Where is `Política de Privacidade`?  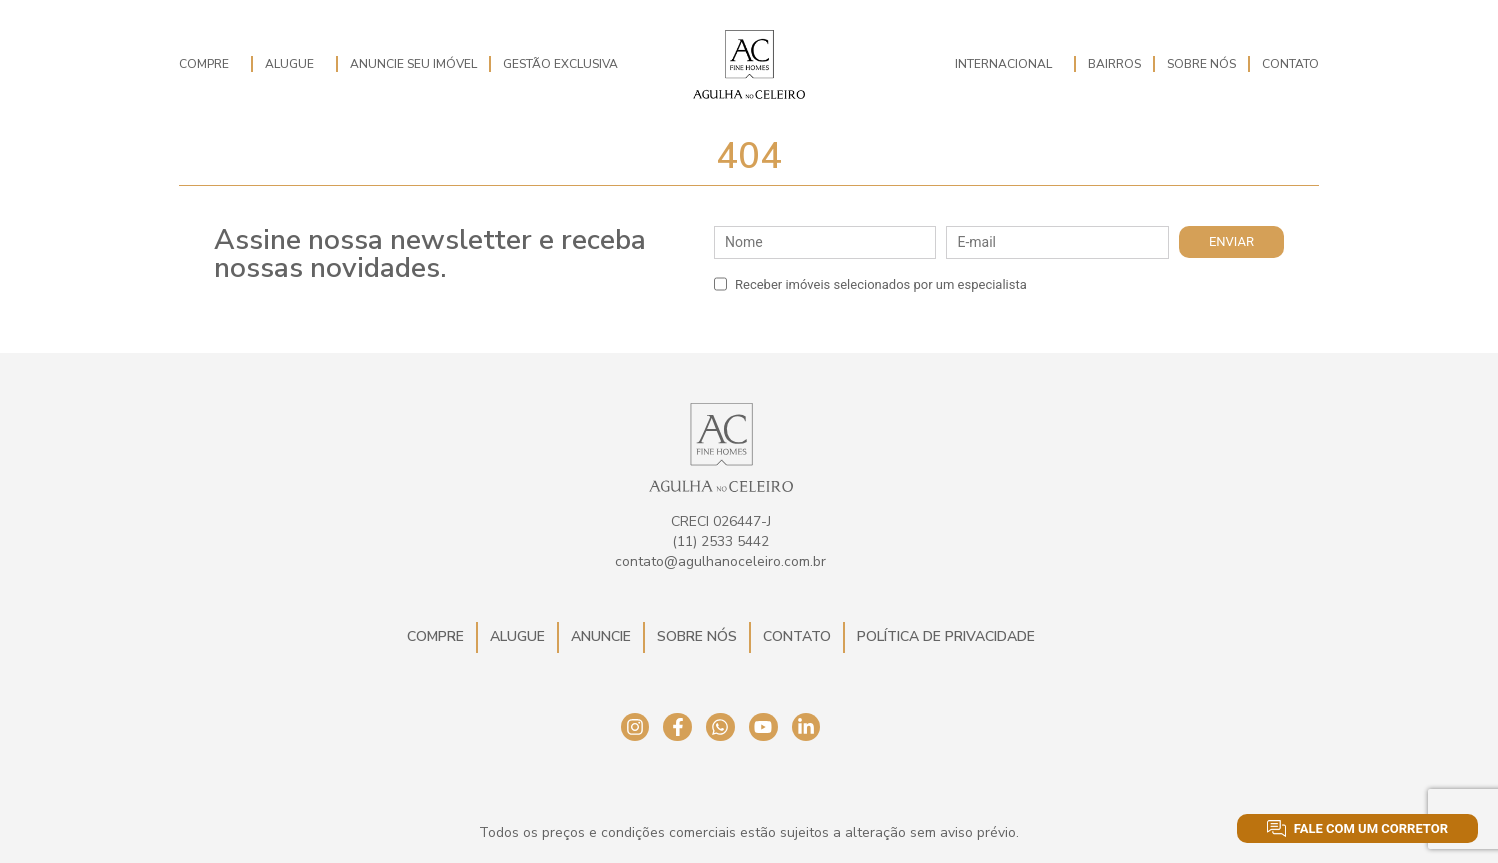 Política de Privacidade is located at coordinates (946, 636).